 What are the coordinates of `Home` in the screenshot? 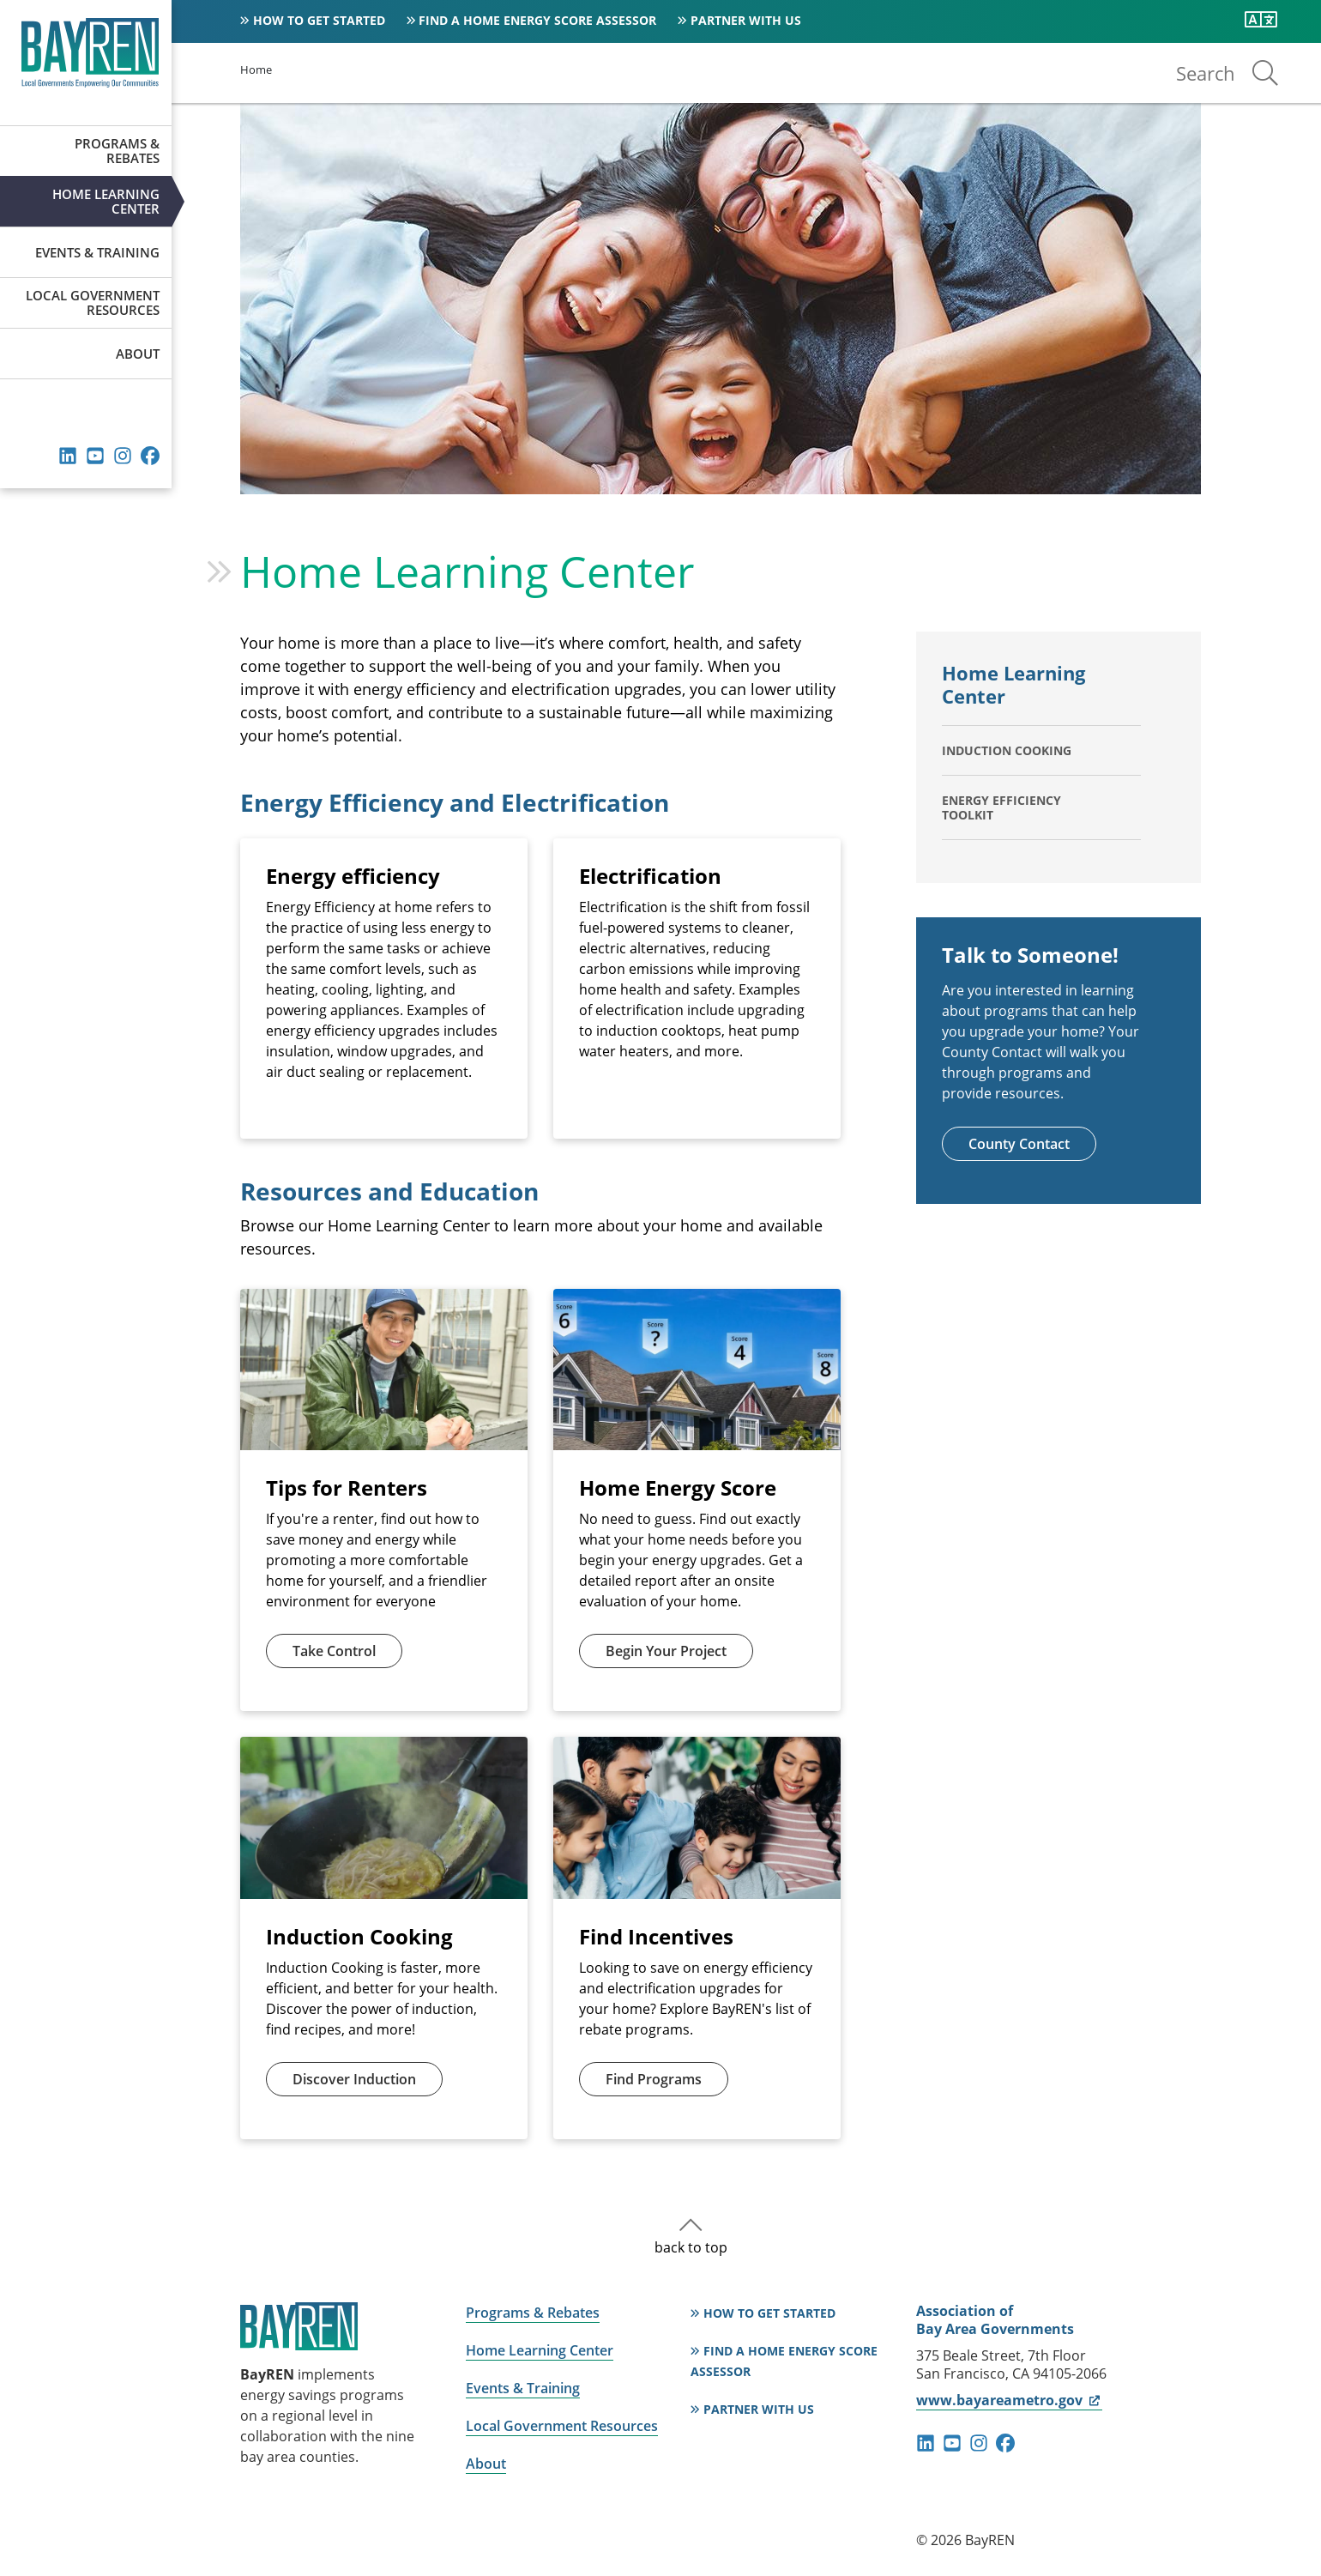 It's located at (256, 69).